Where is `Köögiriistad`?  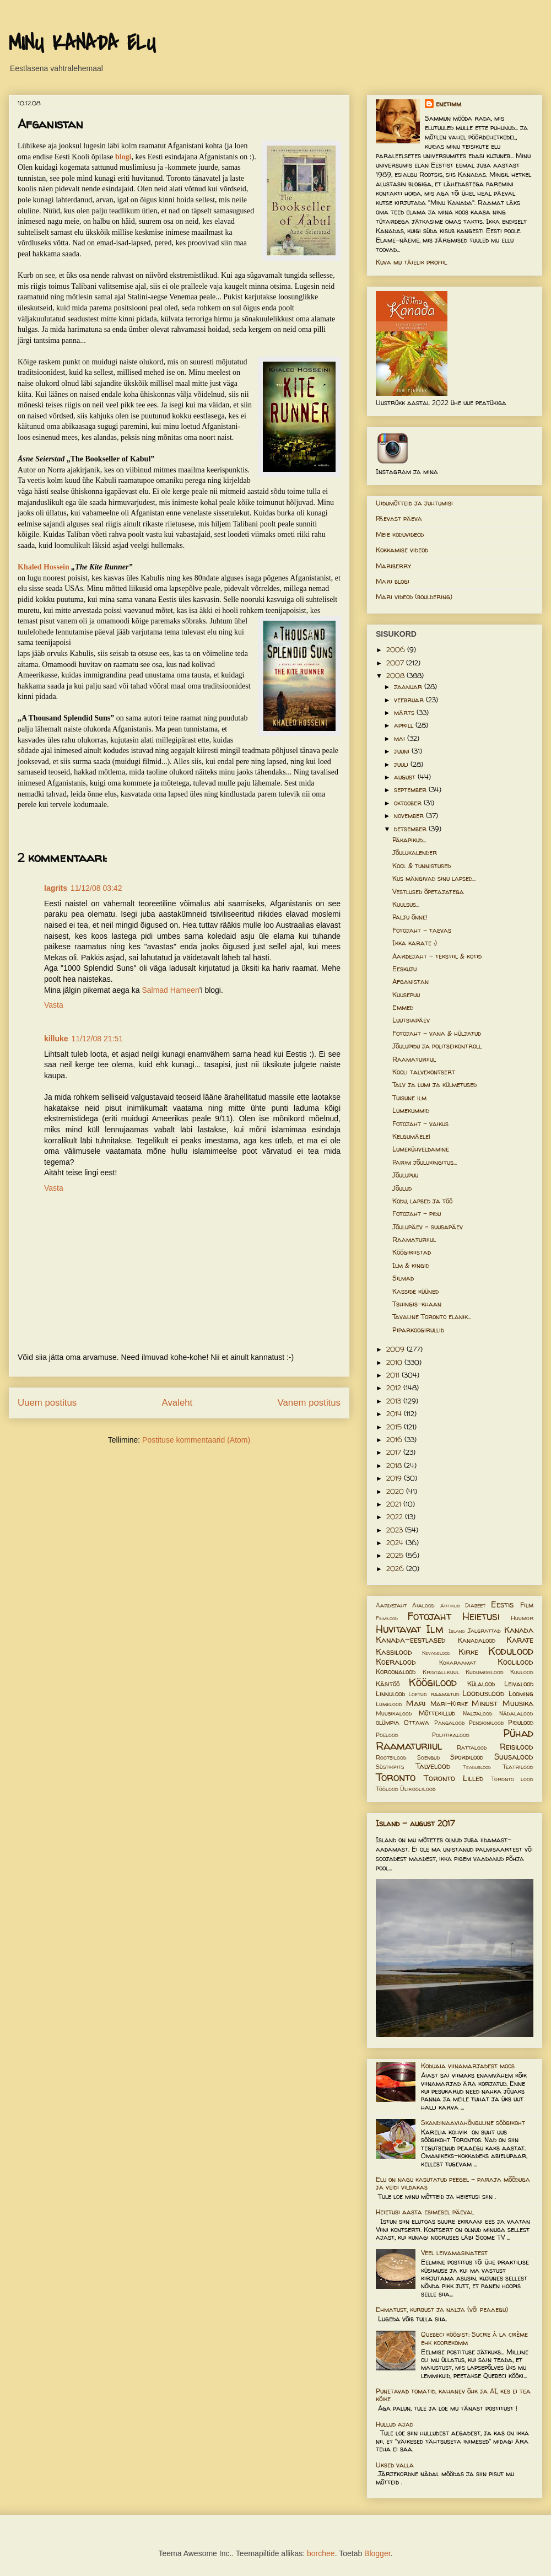 Köögiriistad is located at coordinates (411, 1252).